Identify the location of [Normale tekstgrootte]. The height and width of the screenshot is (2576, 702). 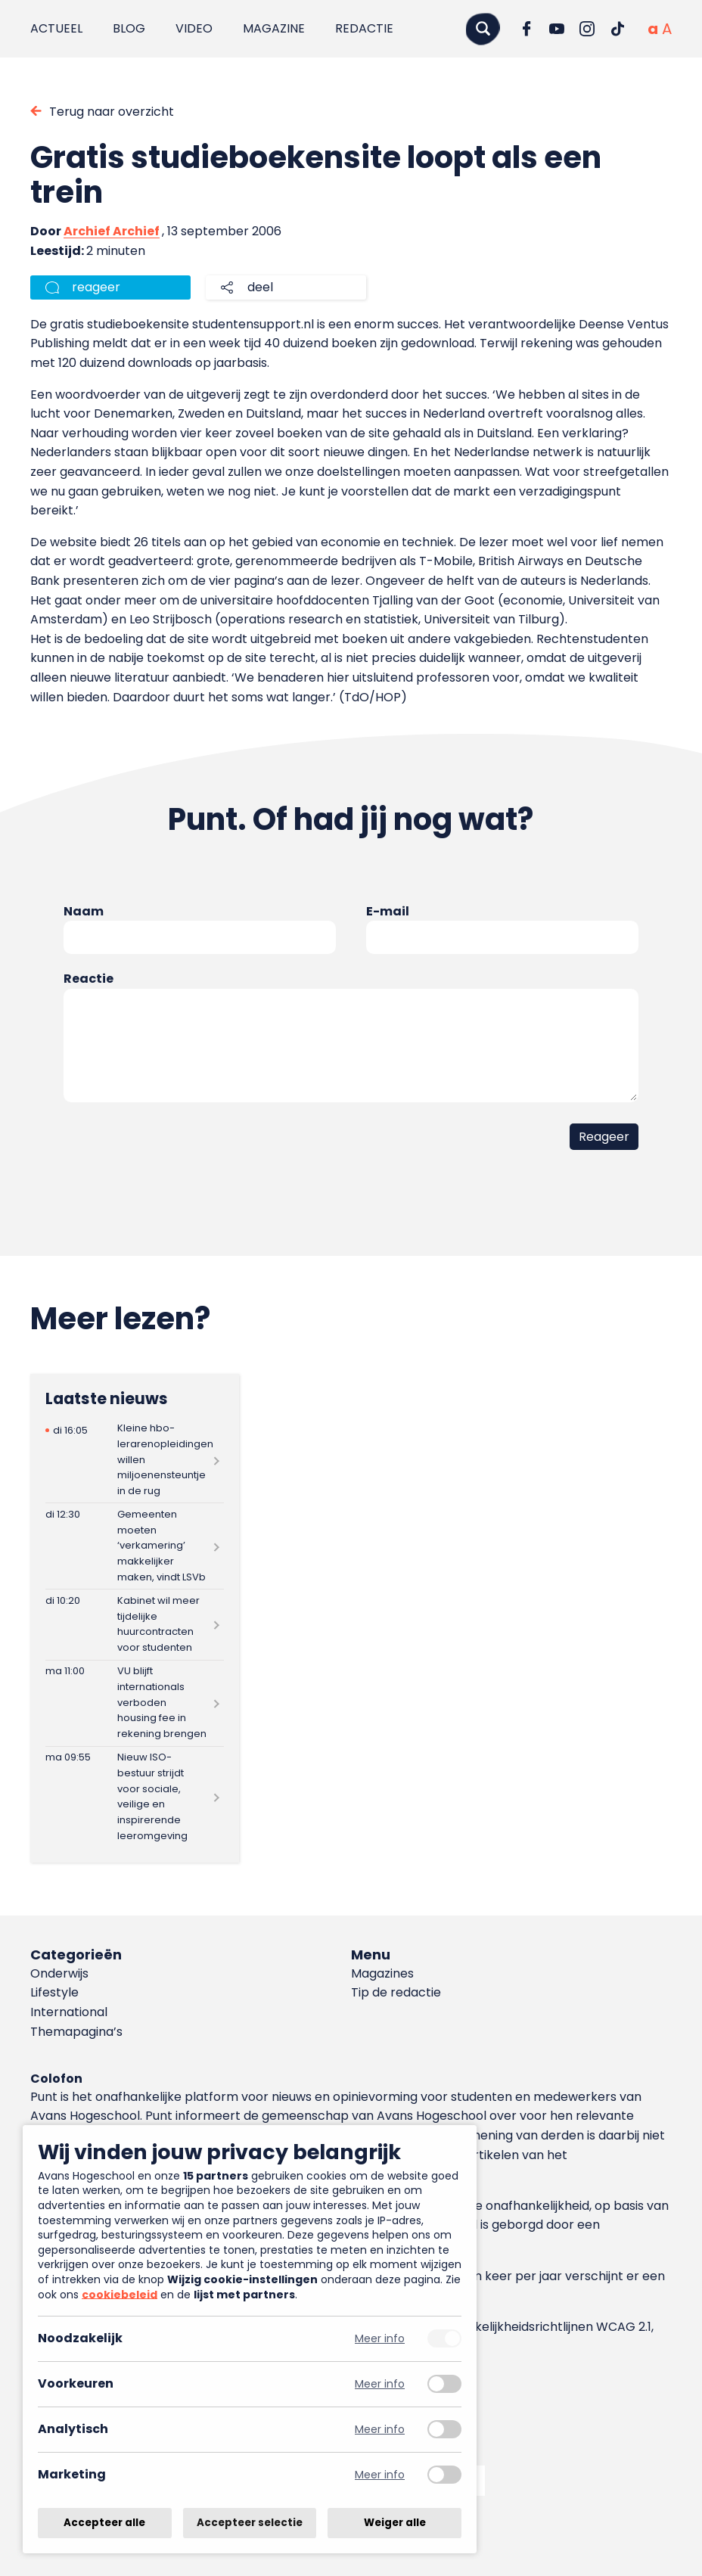
(653, 28).